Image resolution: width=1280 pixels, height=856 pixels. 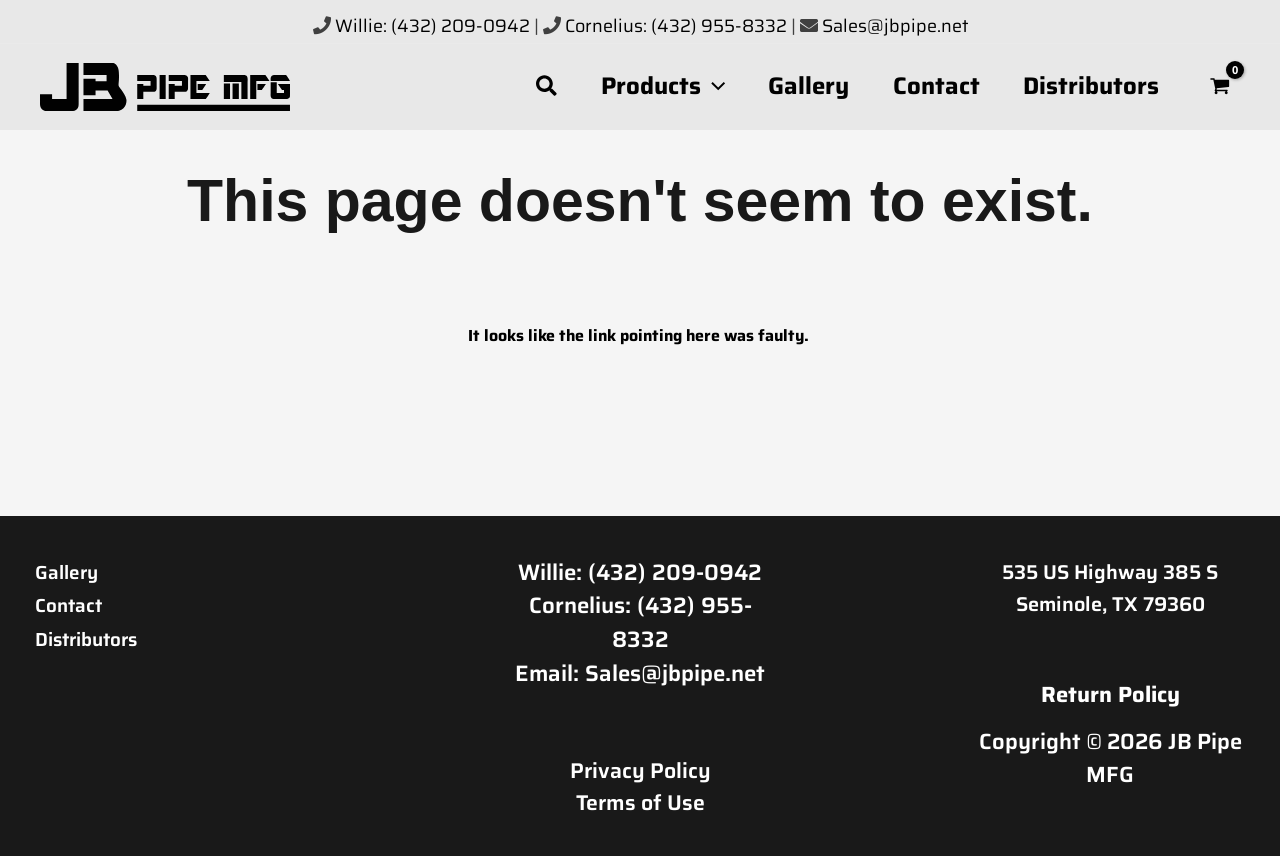 I want to click on Distributors, so click(x=97, y=636).